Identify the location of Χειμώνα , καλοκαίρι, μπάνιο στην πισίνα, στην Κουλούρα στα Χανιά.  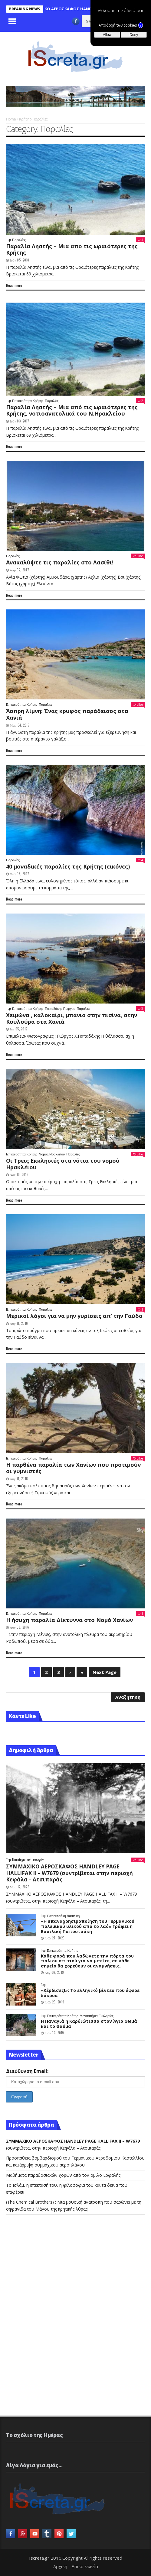
(71, 1018).